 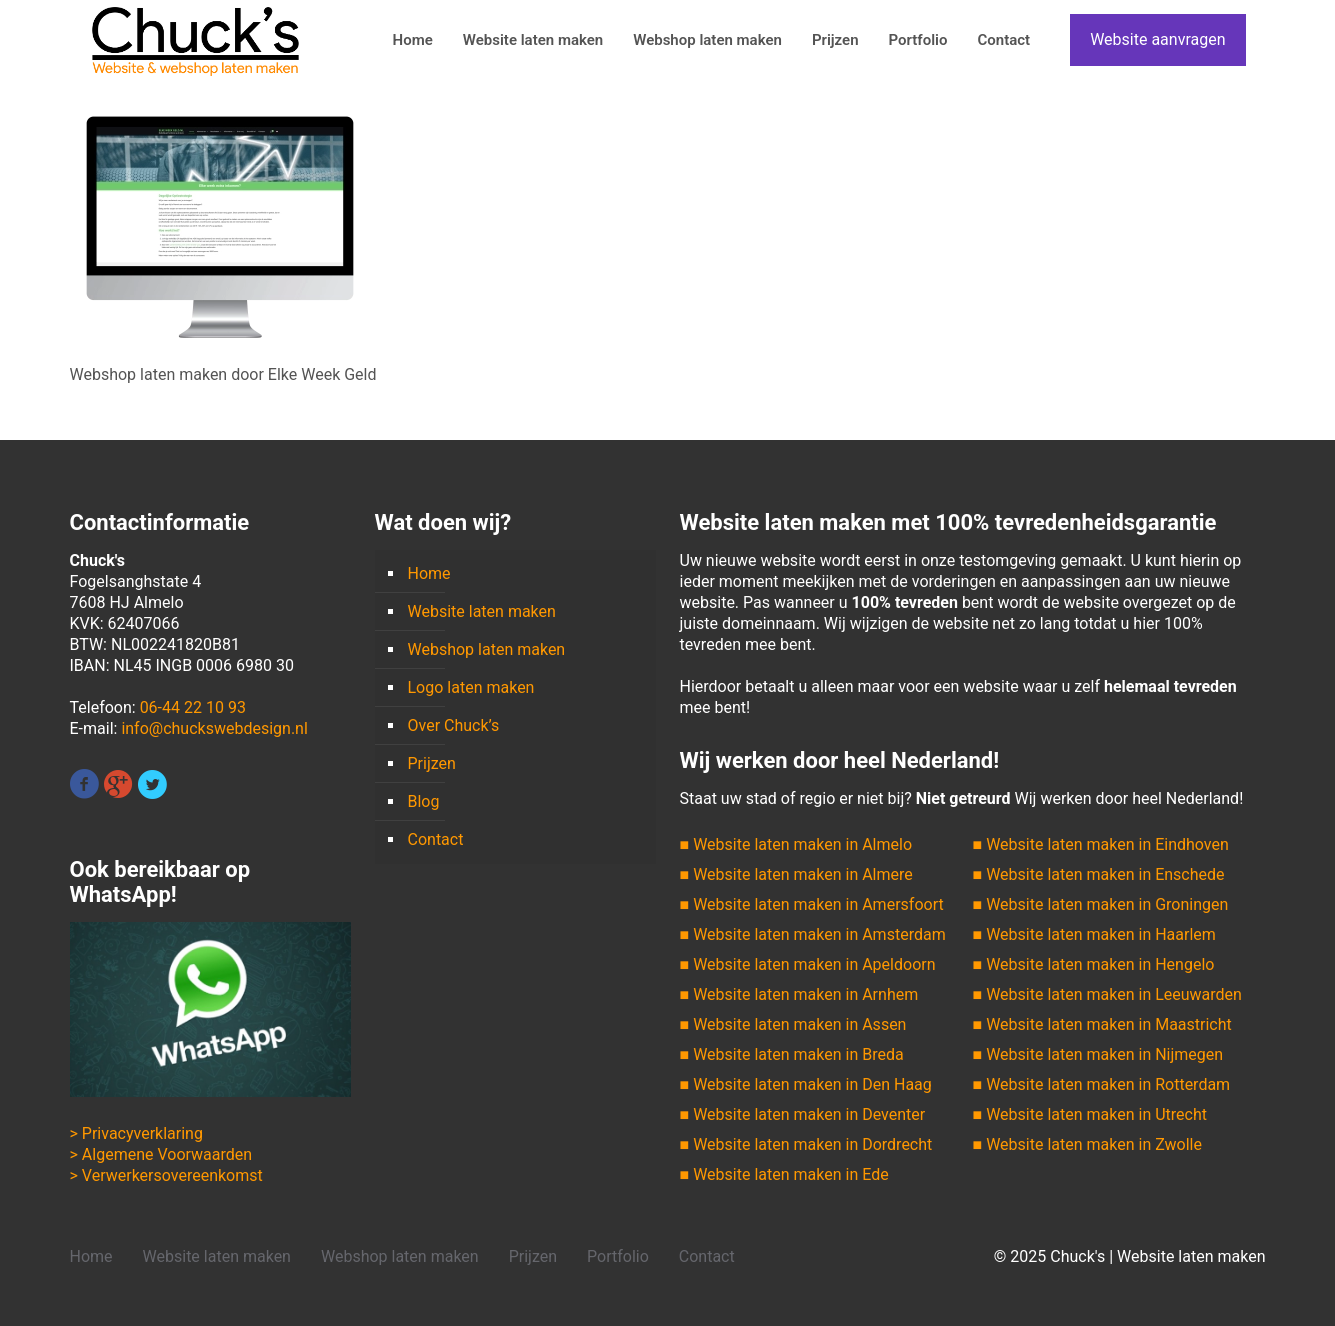 What do you see at coordinates (454, 725) in the screenshot?
I see `Over Chuck’s` at bounding box center [454, 725].